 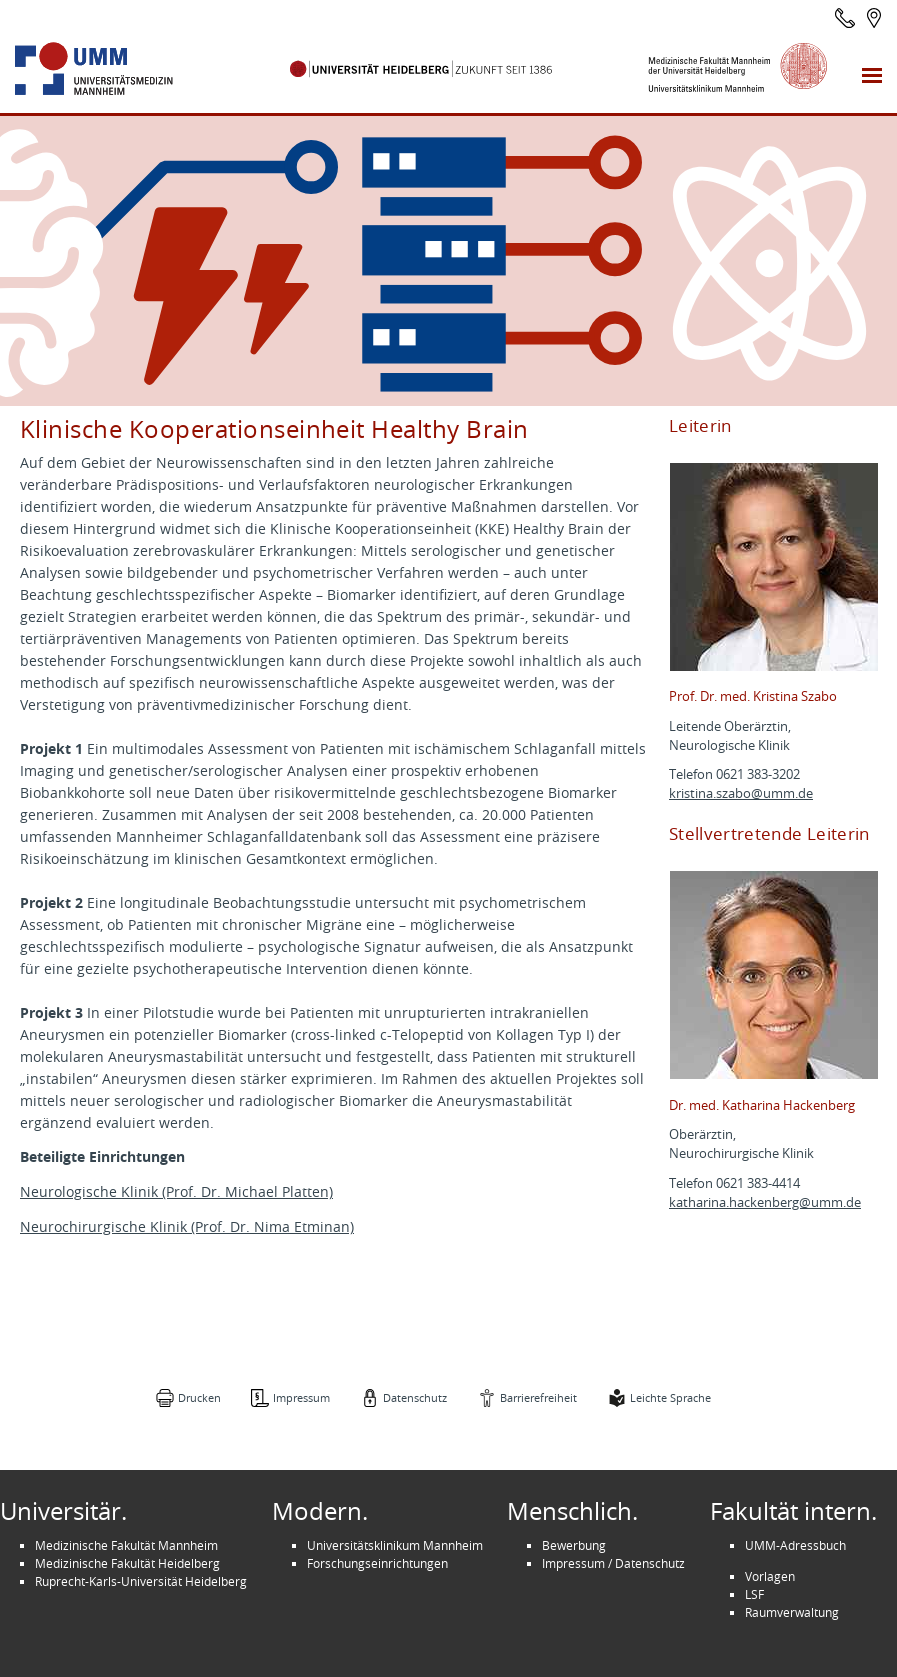 I want to click on Leichte Sprache, so click(x=670, y=1397).